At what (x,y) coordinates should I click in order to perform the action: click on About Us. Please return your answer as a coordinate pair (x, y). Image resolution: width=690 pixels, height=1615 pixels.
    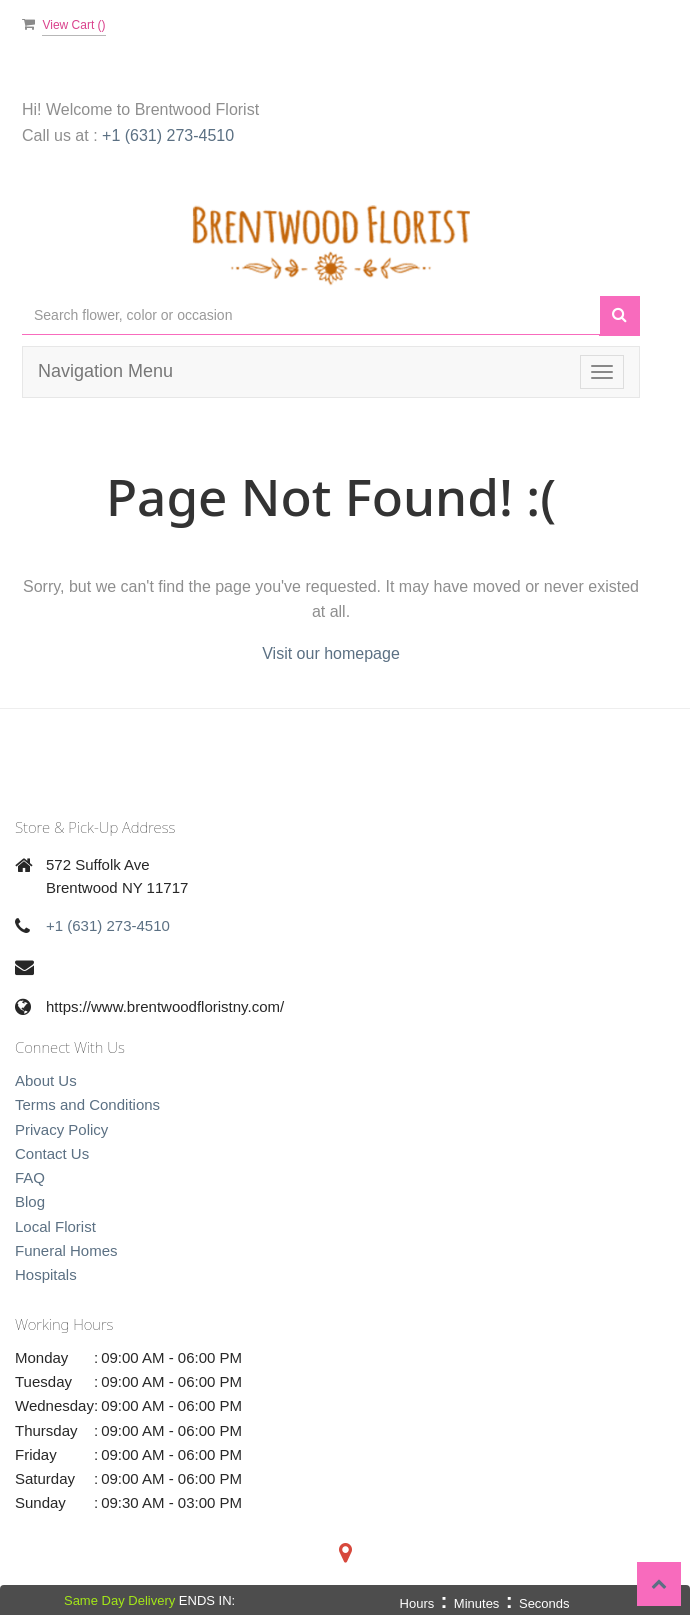
    Looking at the image, I should click on (46, 1080).